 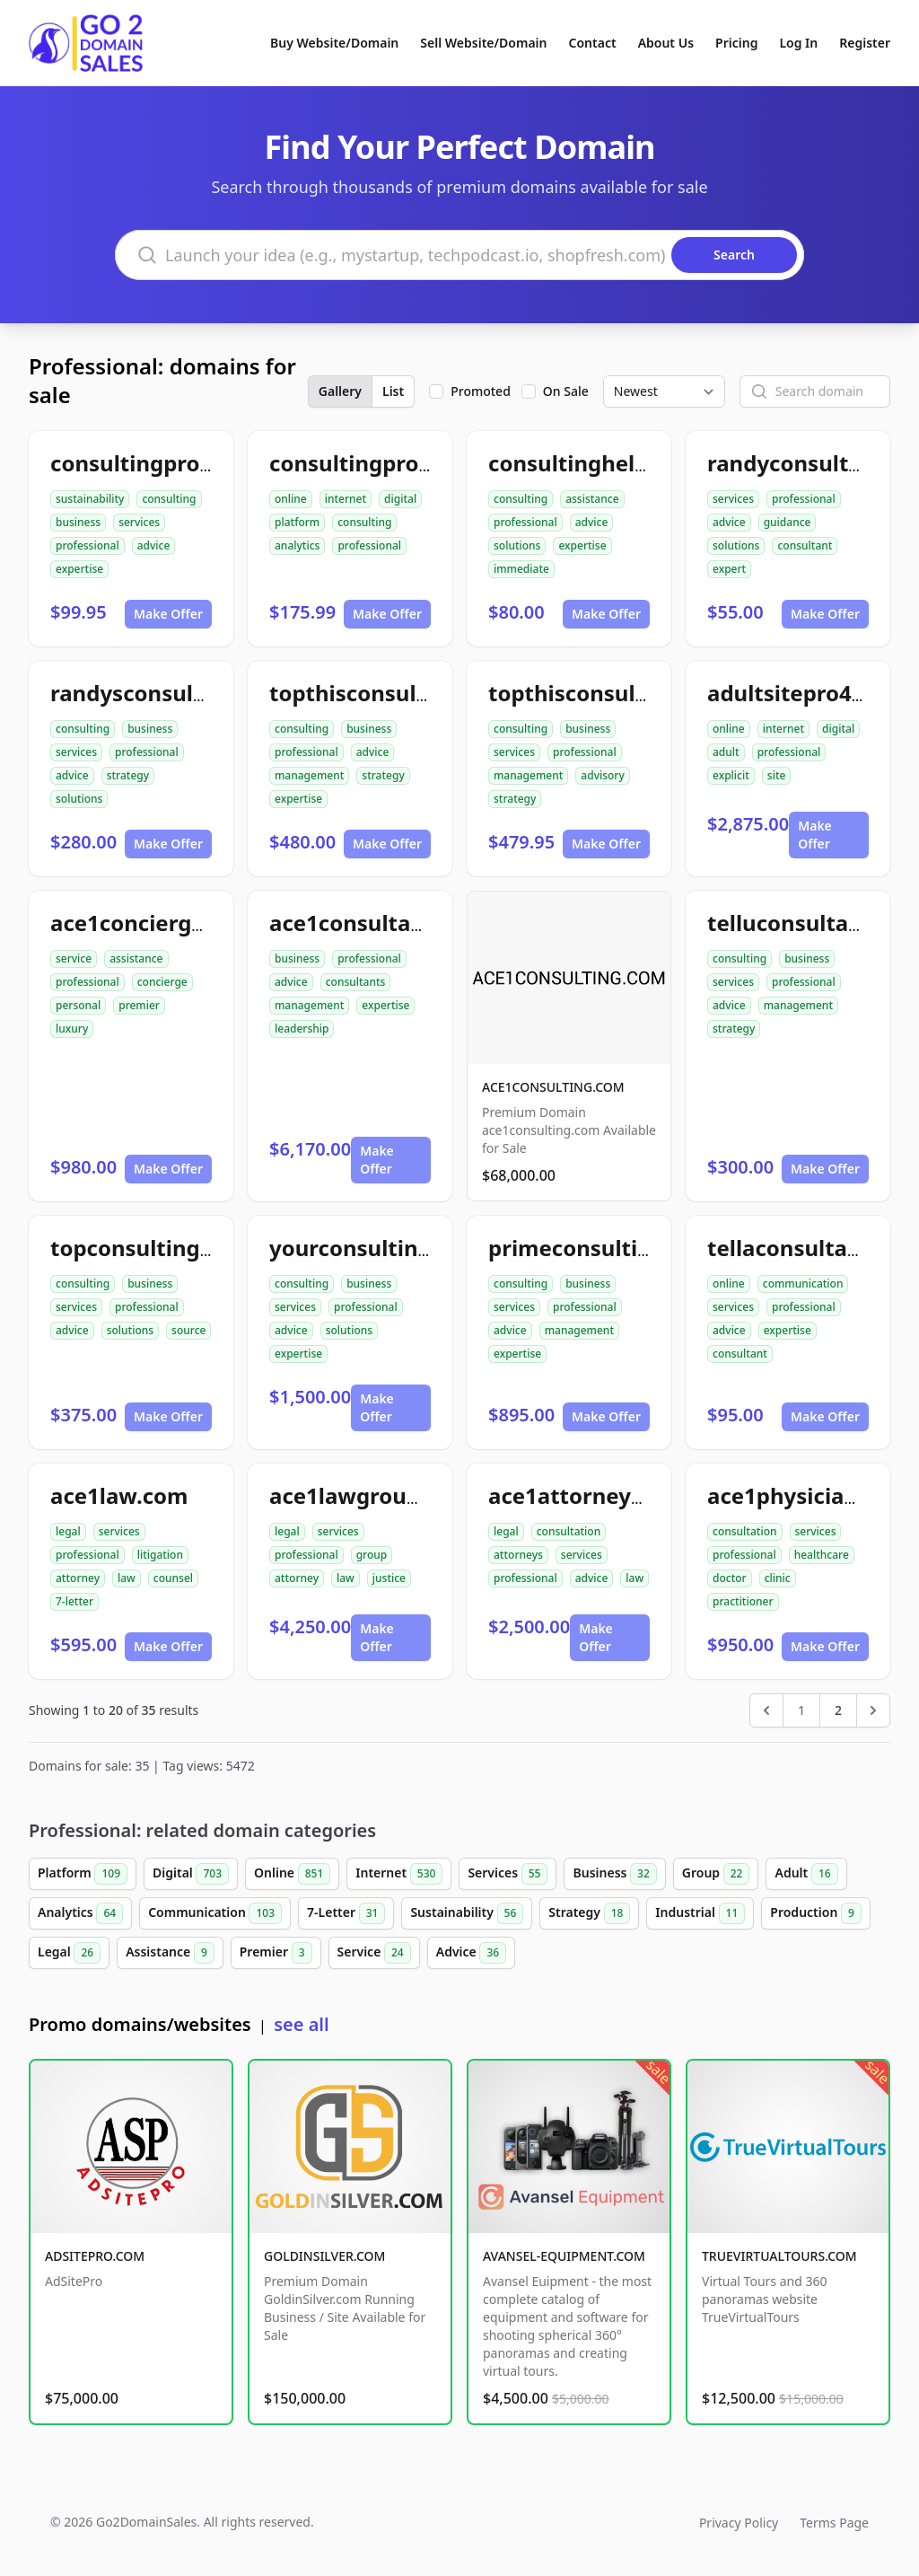 I want to click on Make Offer, so click(x=168, y=613).